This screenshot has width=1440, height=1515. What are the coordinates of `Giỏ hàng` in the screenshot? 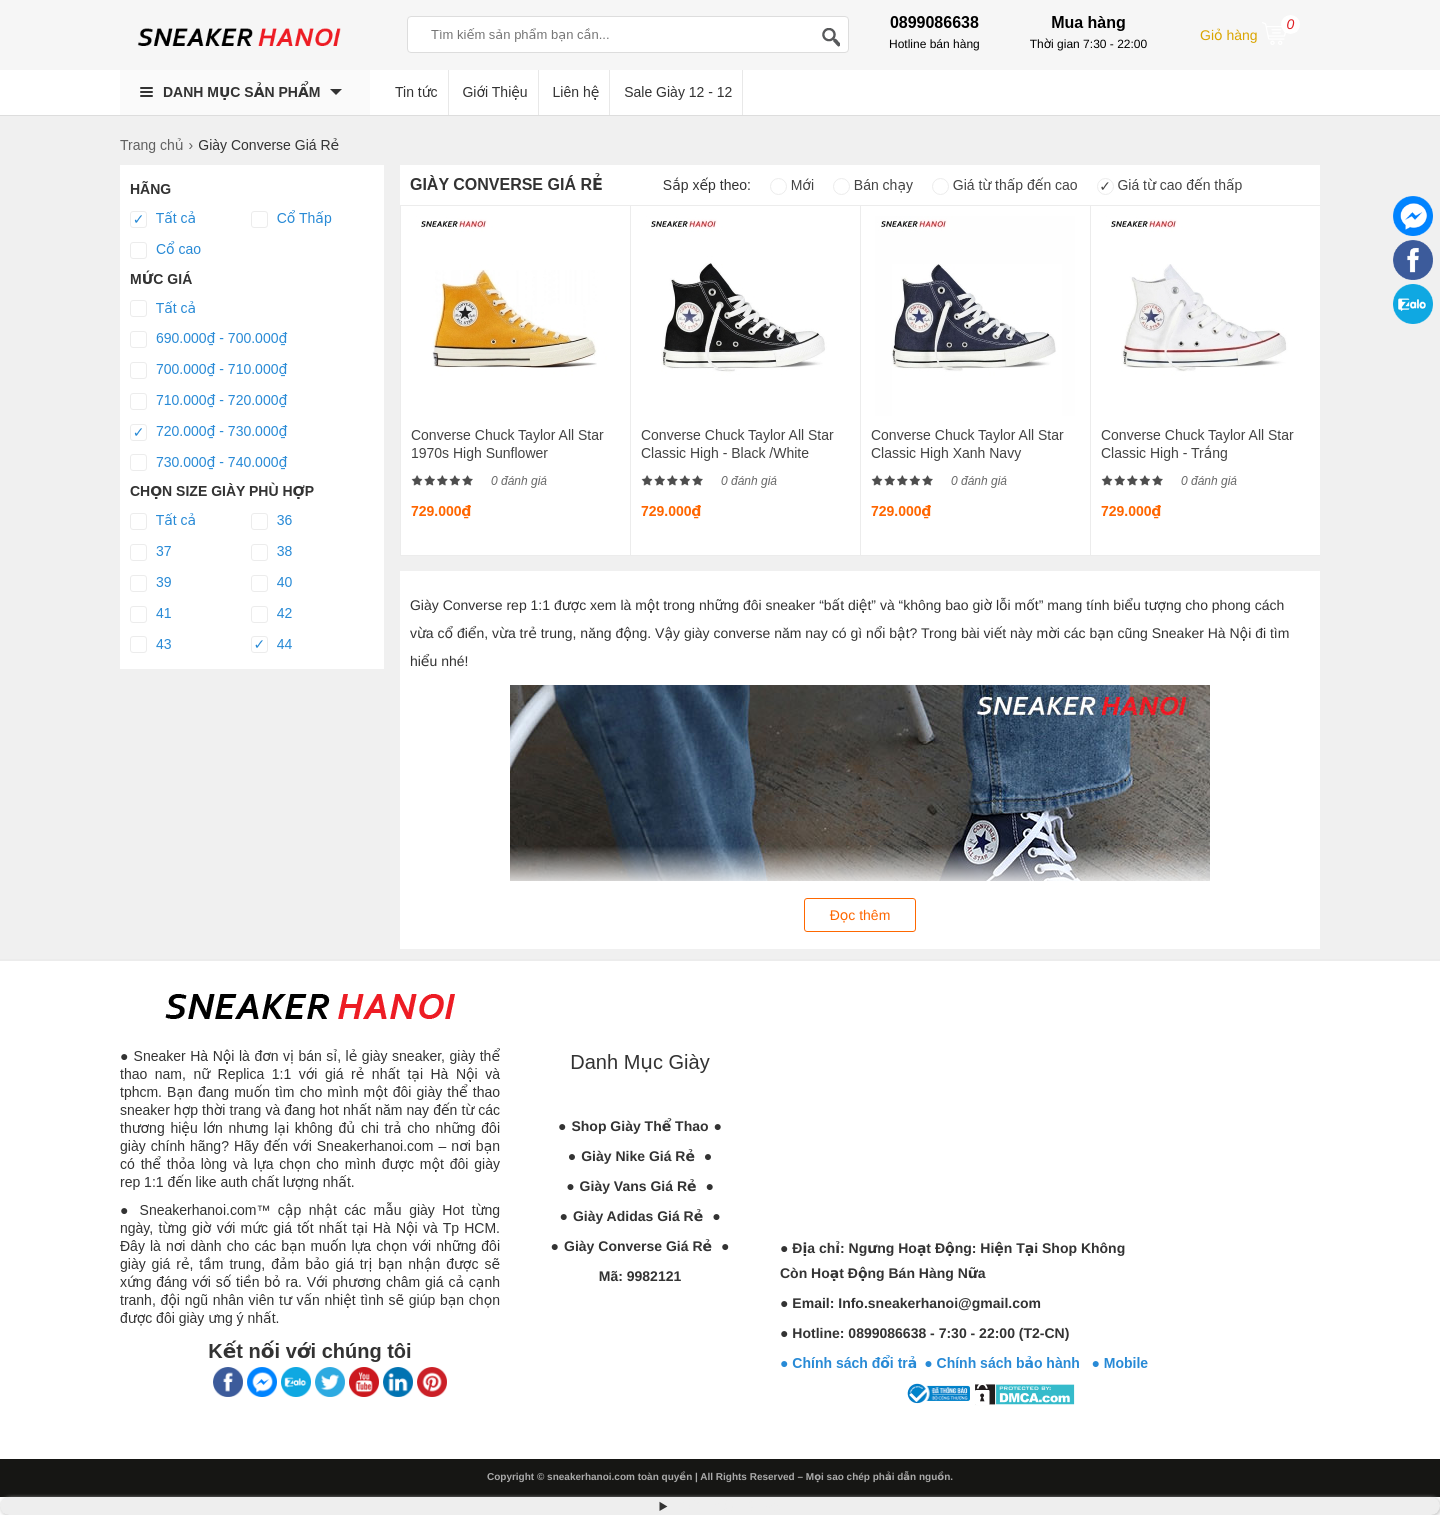 It's located at (1250, 33).